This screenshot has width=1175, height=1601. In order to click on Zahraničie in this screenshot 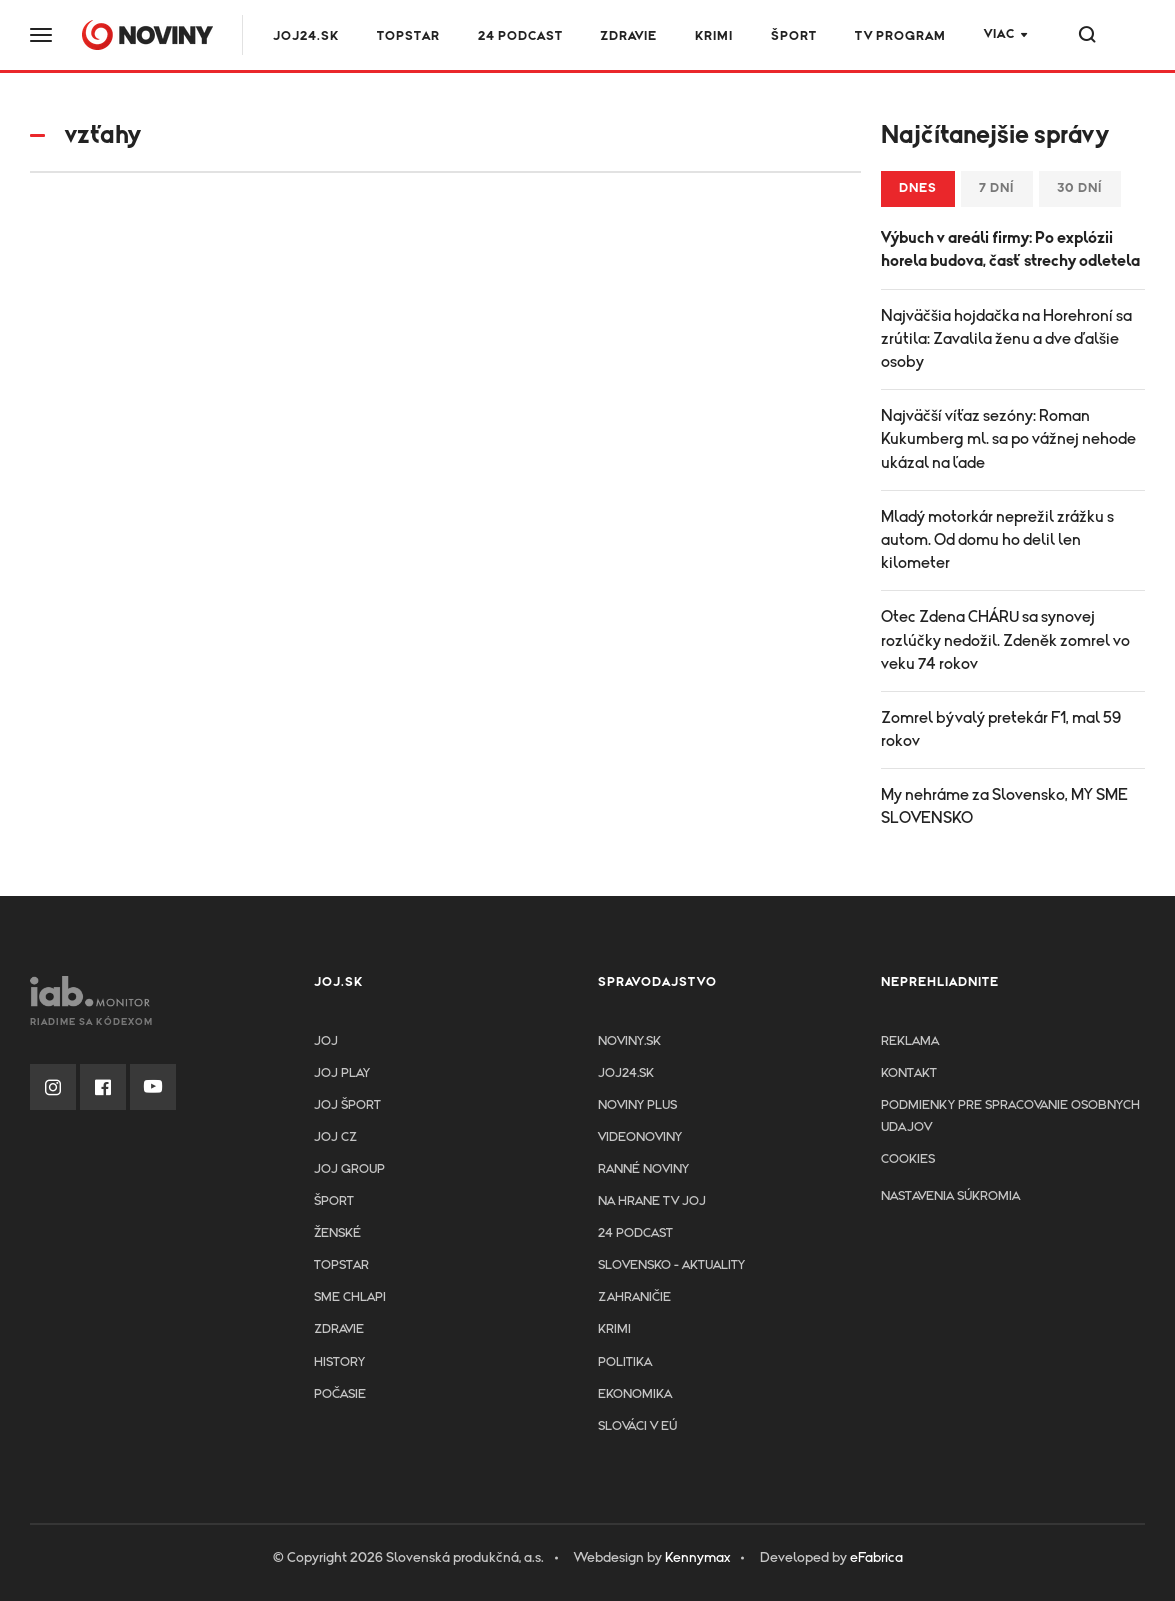, I will do `click(634, 1297)`.